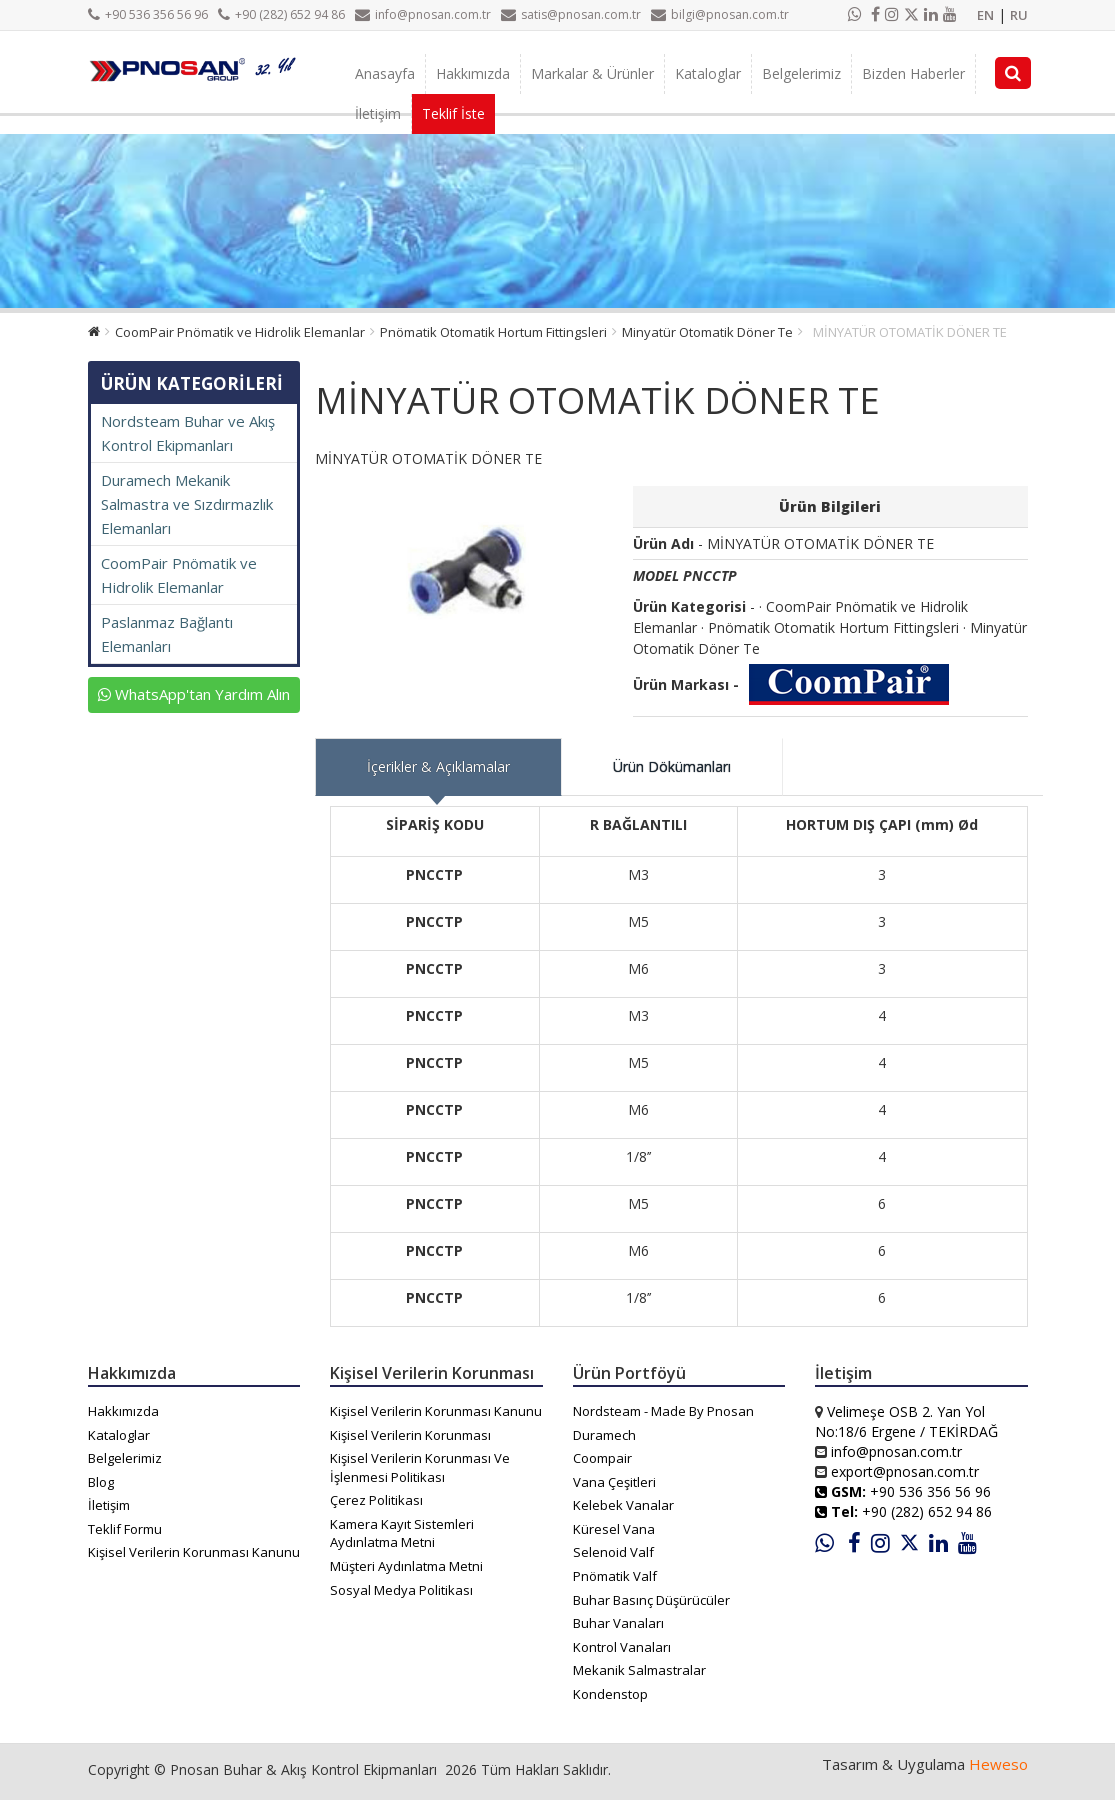 The height and width of the screenshot is (1800, 1115). I want to click on Buhar Vanaları, so click(618, 1623).